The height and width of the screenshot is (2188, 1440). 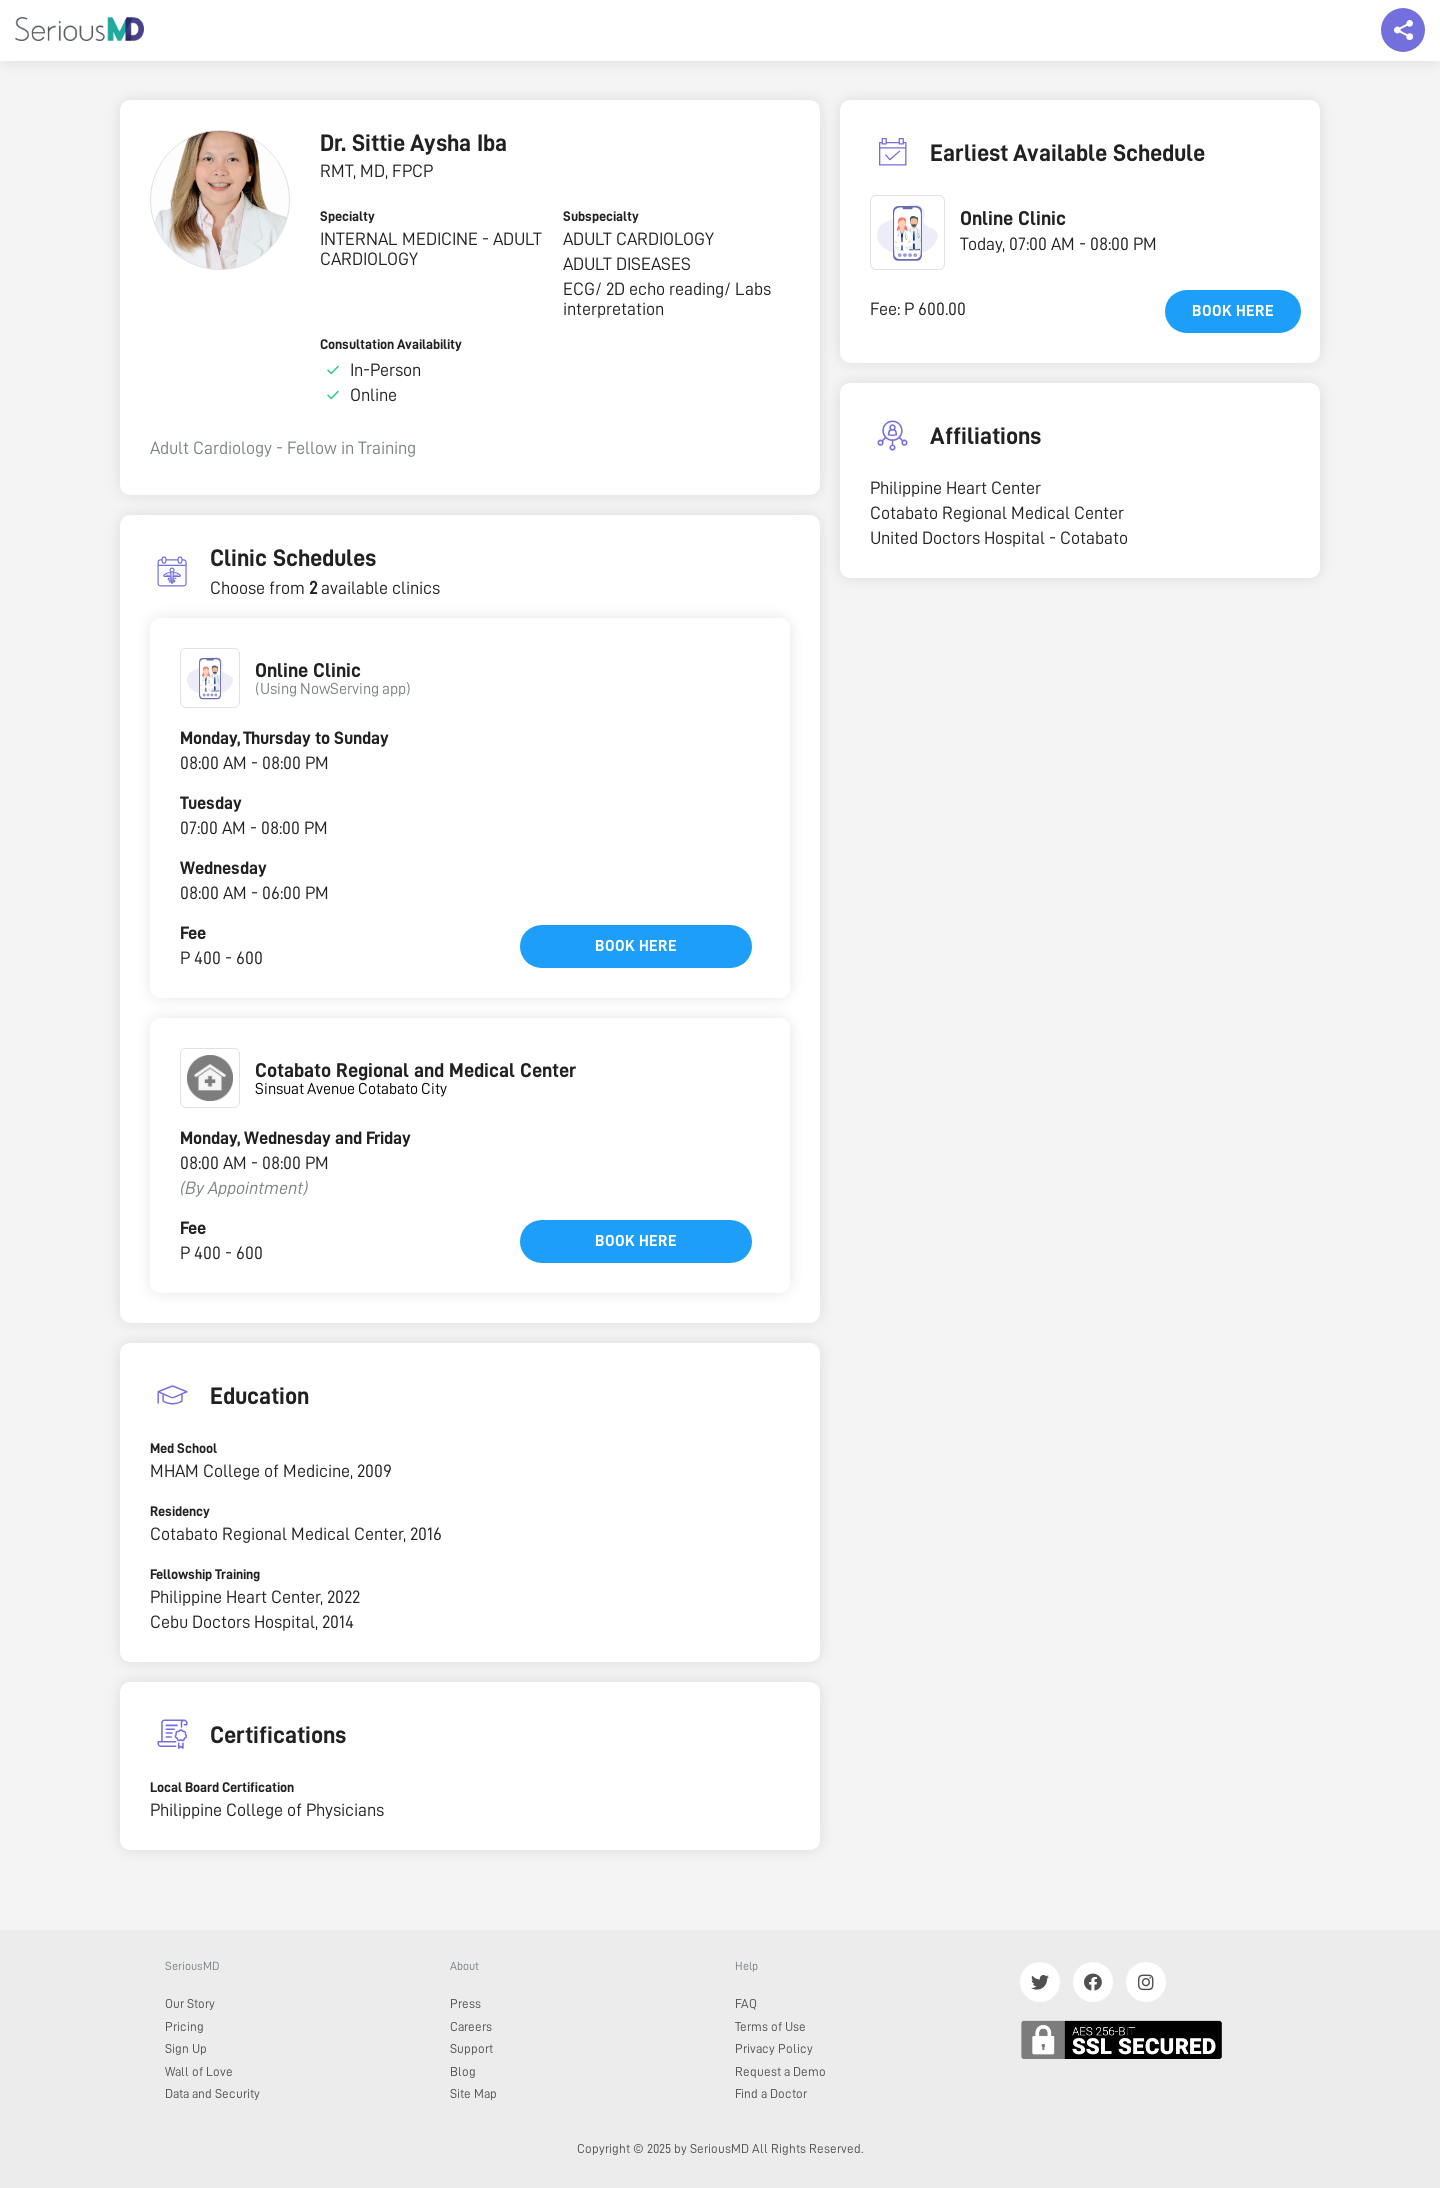 What do you see at coordinates (471, 2048) in the screenshot?
I see `Support` at bounding box center [471, 2048].